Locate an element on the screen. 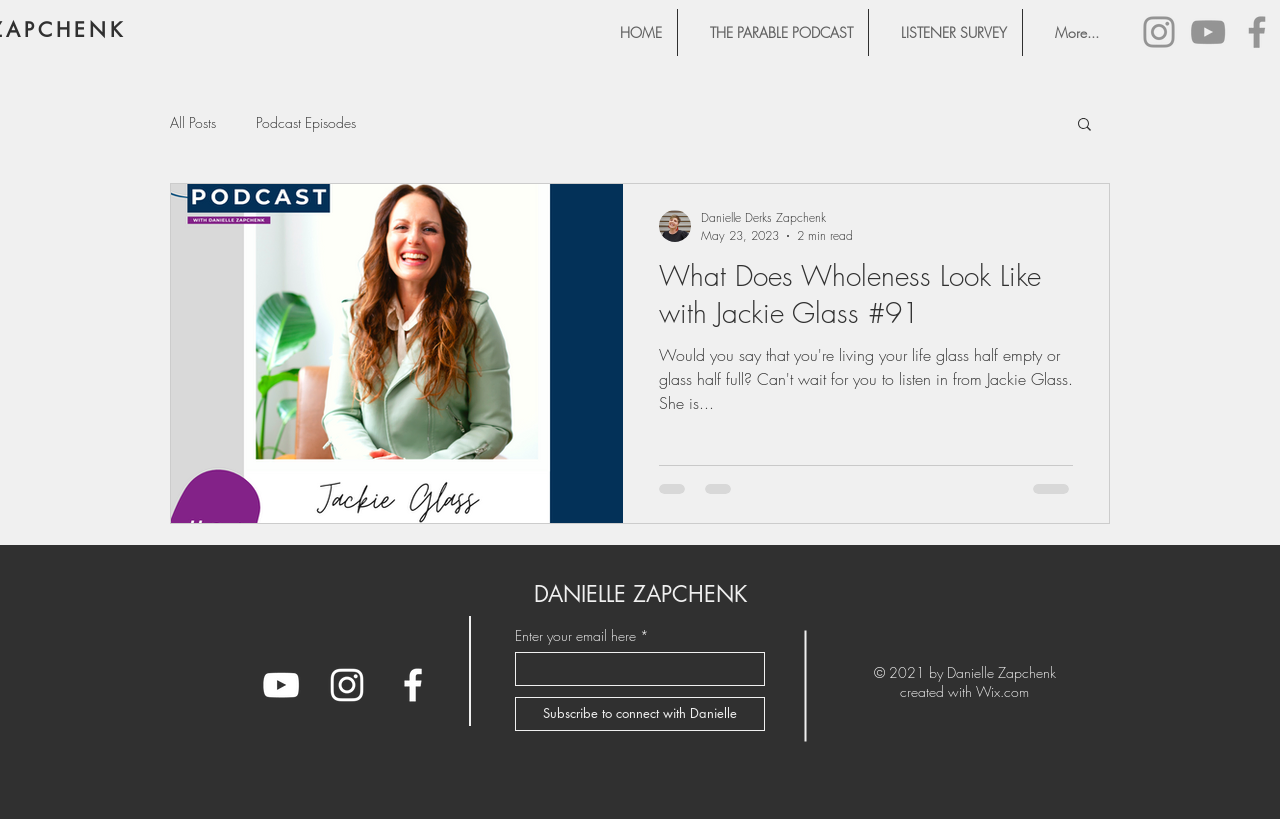  [Instagram] is located at coordinates (1159, 32).